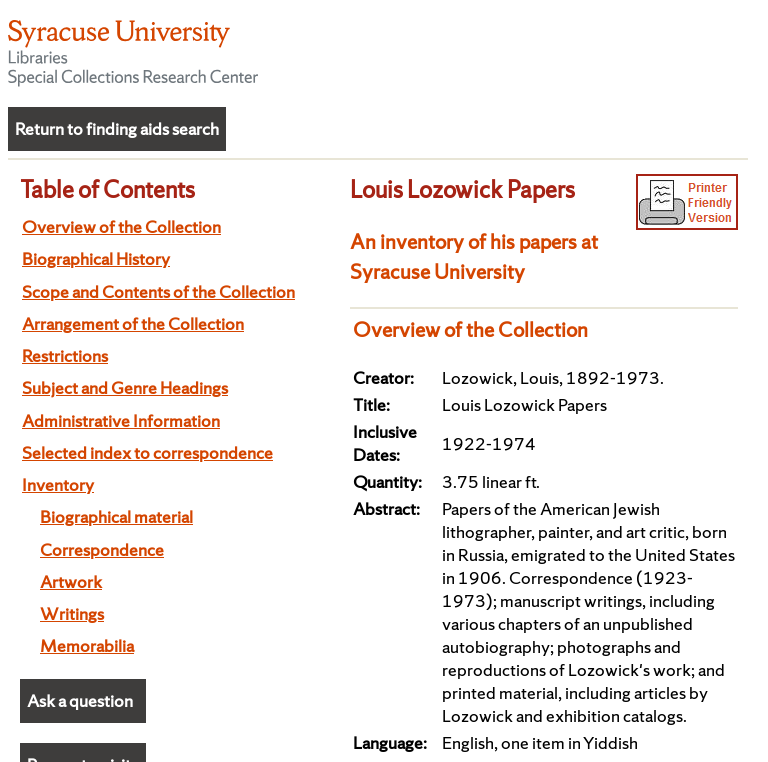  What do you see at coordinates (71, 581) in the screenshot?
I see `Artwork` at bounding box center [71, 581].